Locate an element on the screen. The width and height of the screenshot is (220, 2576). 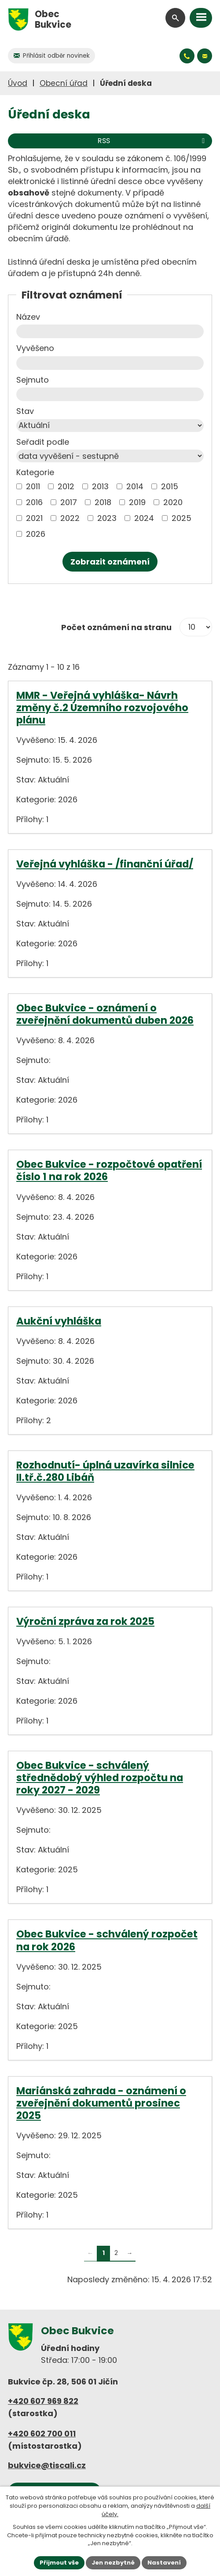
Název is located at coordinates (28, 316).